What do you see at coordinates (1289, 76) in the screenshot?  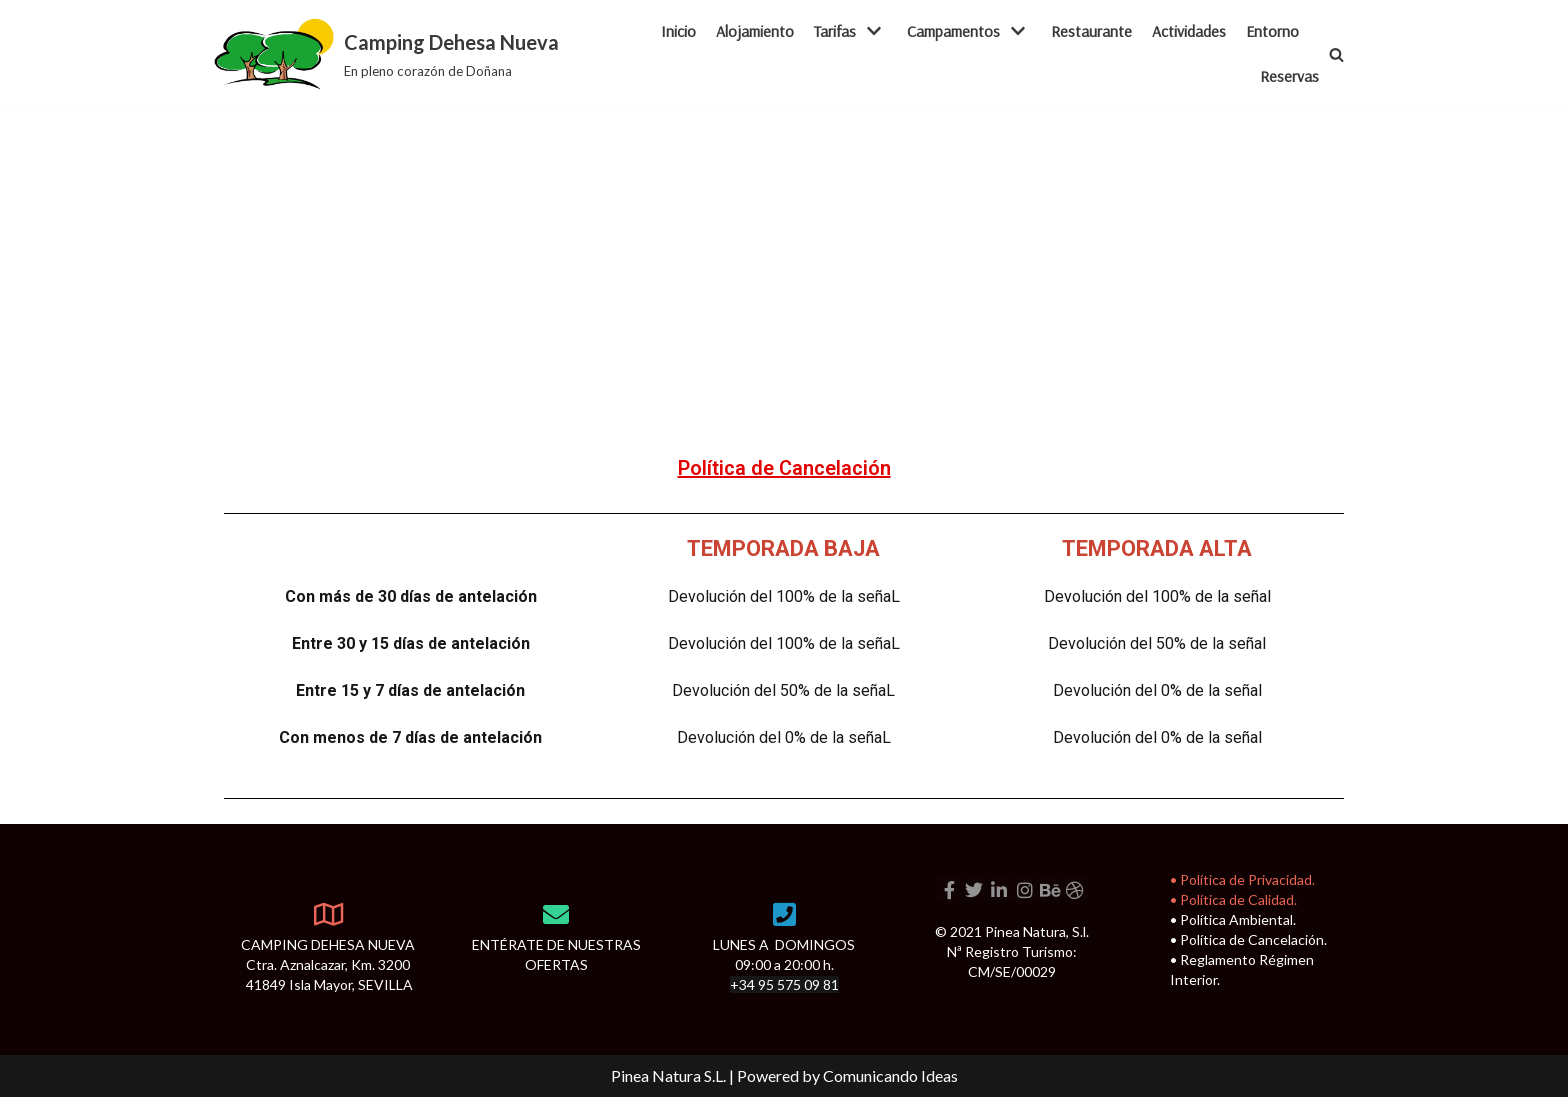 I see `Reservas` at bounding box center [1289, 76].